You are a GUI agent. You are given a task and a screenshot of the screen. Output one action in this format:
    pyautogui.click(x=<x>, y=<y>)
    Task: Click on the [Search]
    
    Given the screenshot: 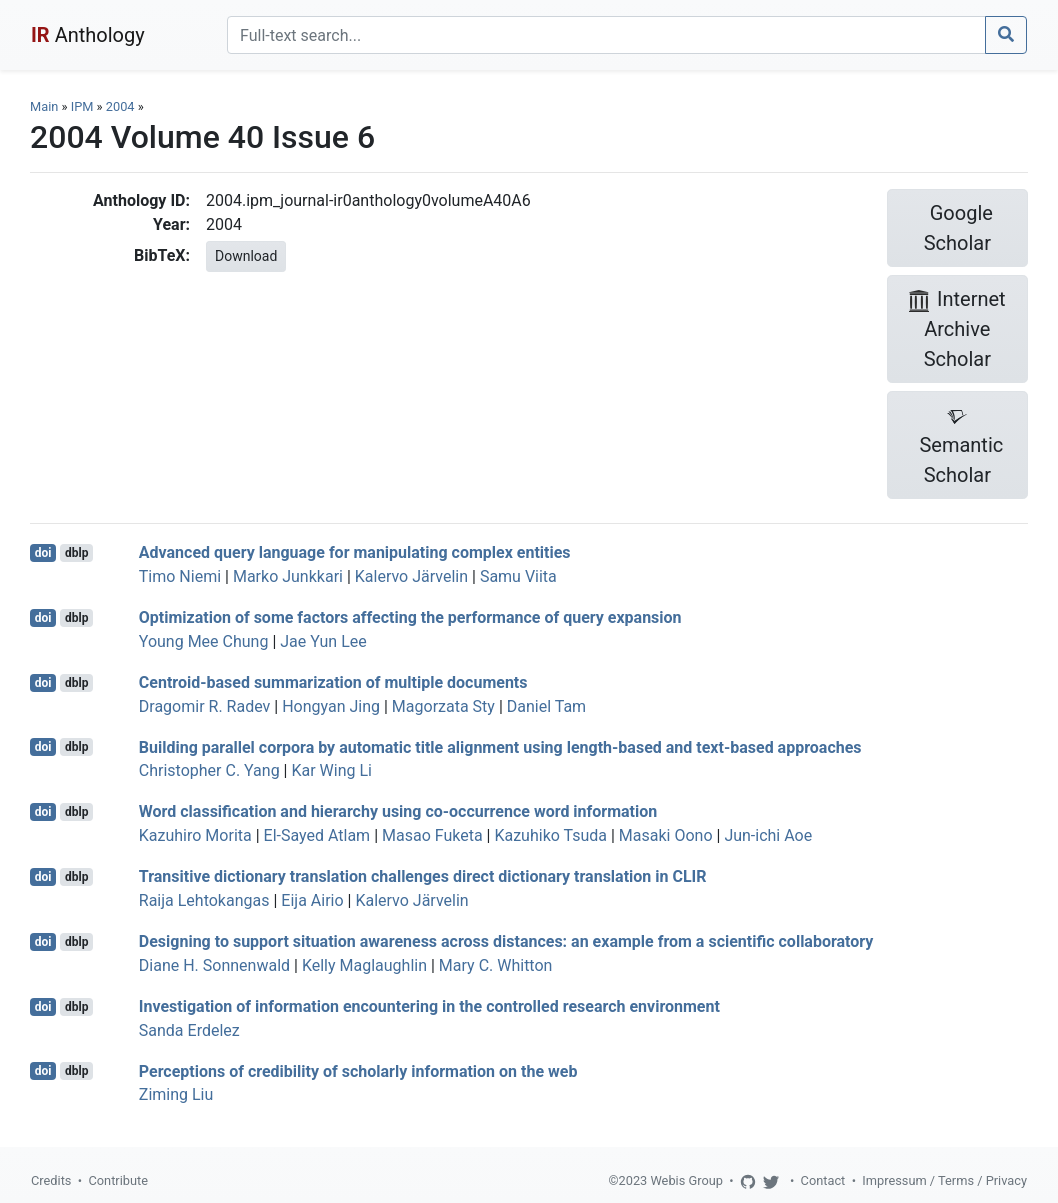 What is the action you would take?
    pyautogui.click(x=606, y=35)
    